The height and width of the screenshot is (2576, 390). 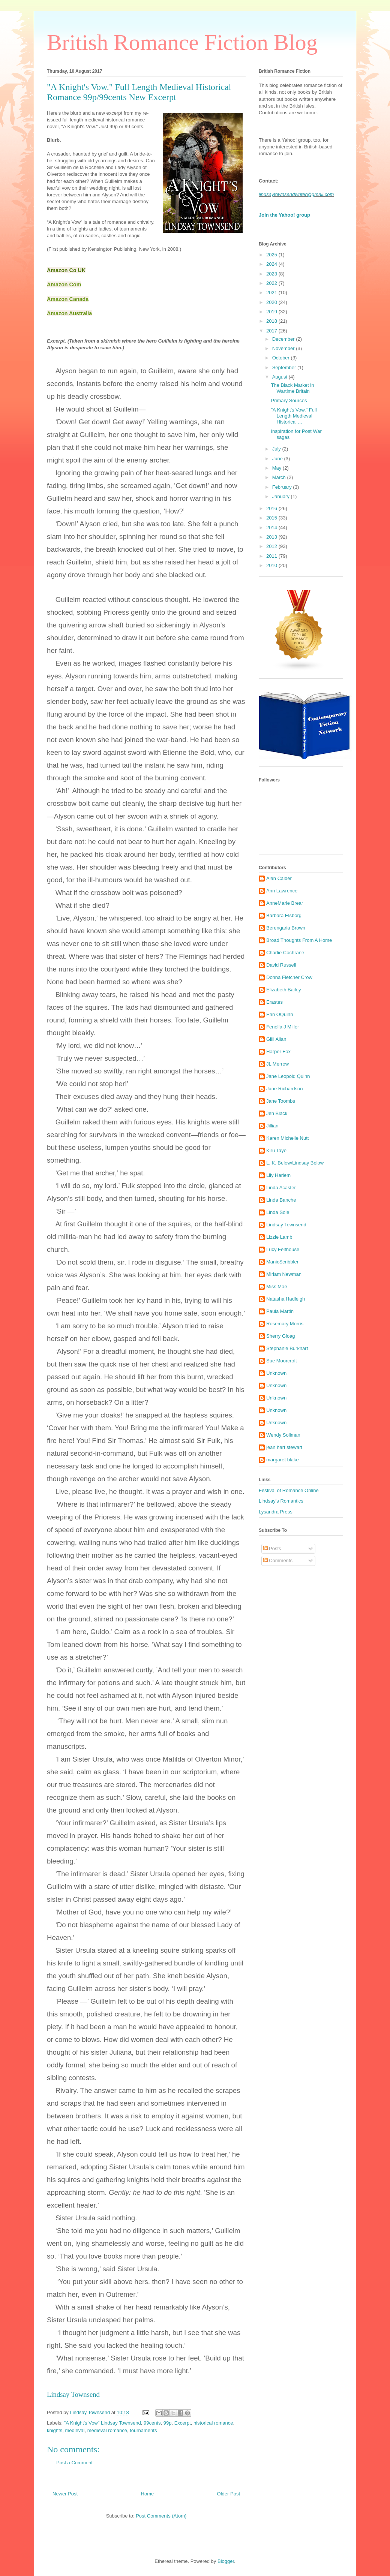 I want to click on Post Comments (Atom), so click(x=161, y=2516).